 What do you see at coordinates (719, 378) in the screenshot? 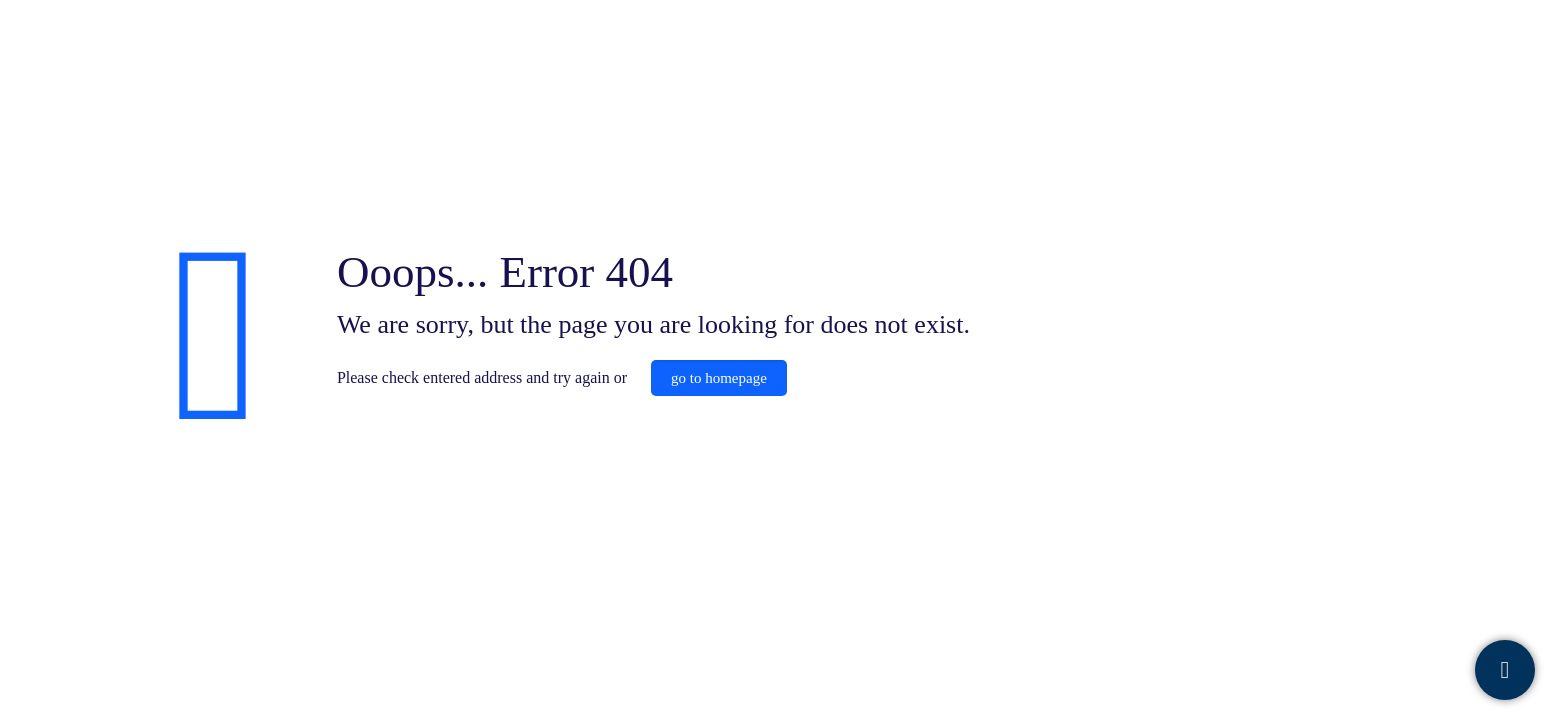
I see `go to homepage` at bounding box center [719, 378].